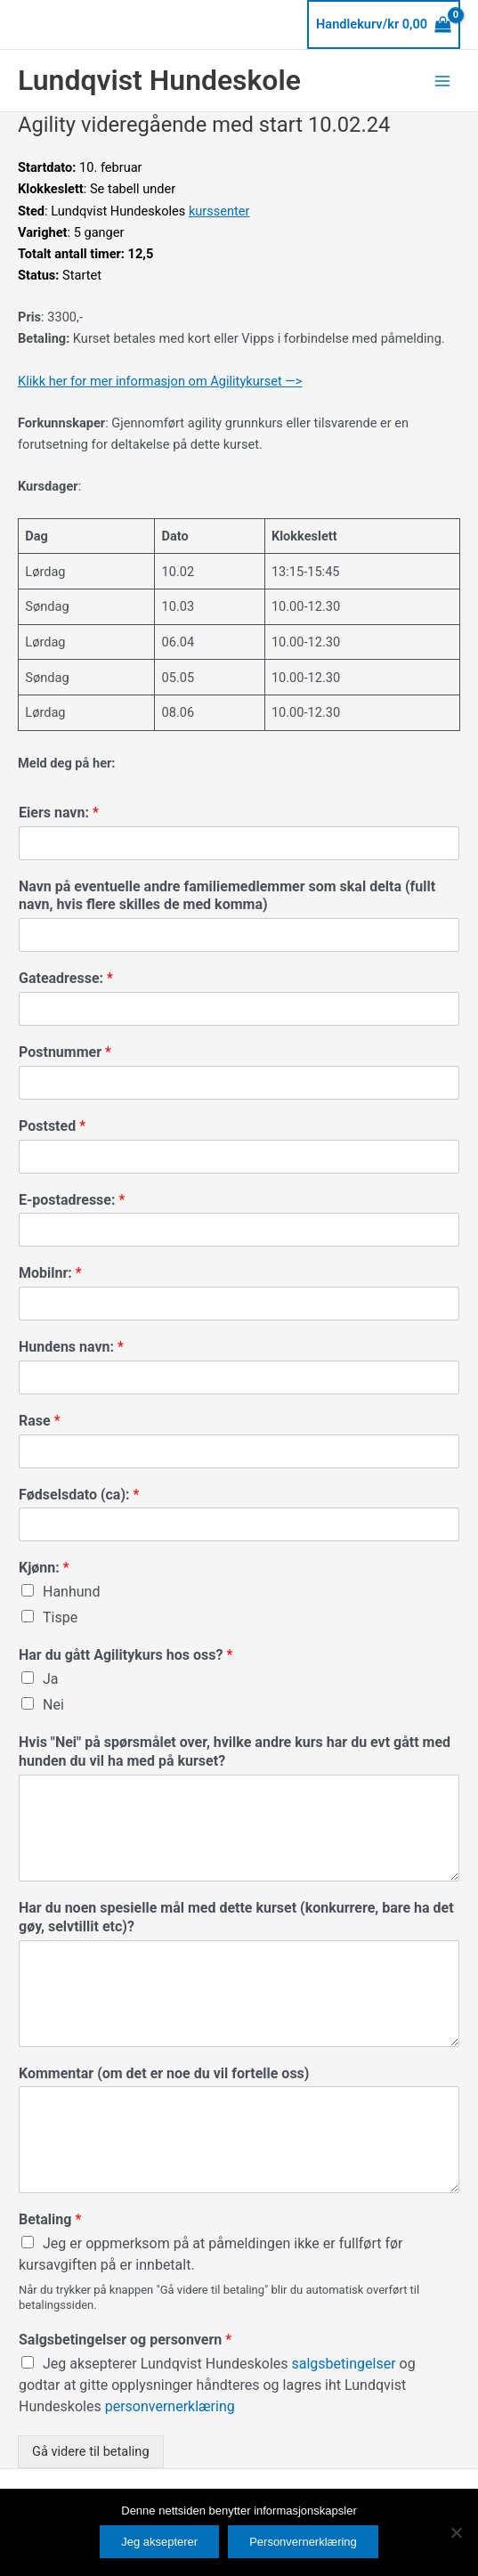 Image resolution: width=478 pixels, height=2576 pixels. What do you see at coordinates (125, 2339) in the screenshot?
I see `Salgsbetingelser og personvern` at bounding box center [125, 2339].